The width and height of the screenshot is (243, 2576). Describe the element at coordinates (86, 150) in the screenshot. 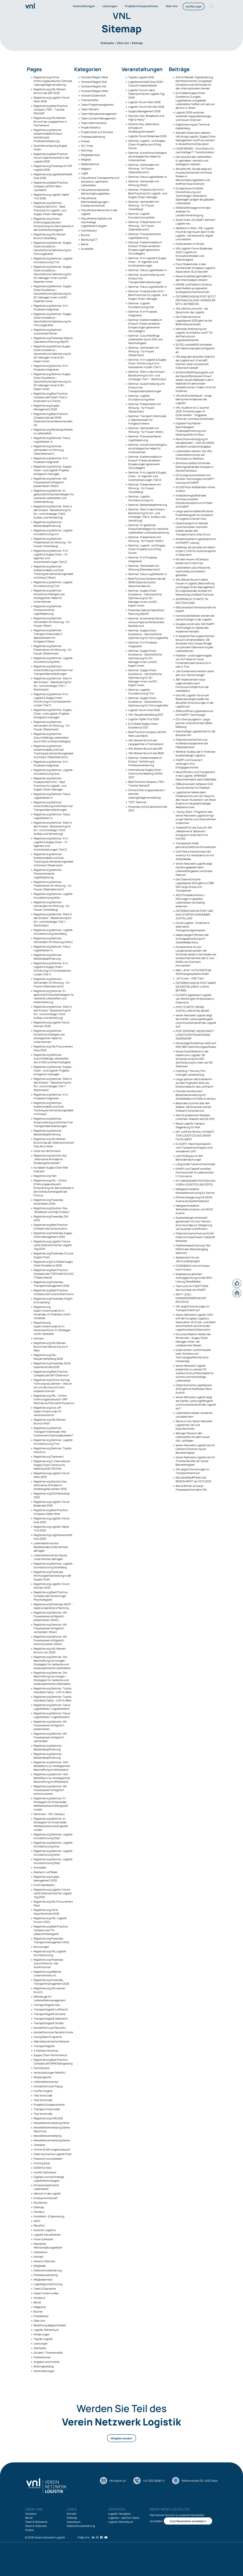

I see `Nis2 4log` at that location.